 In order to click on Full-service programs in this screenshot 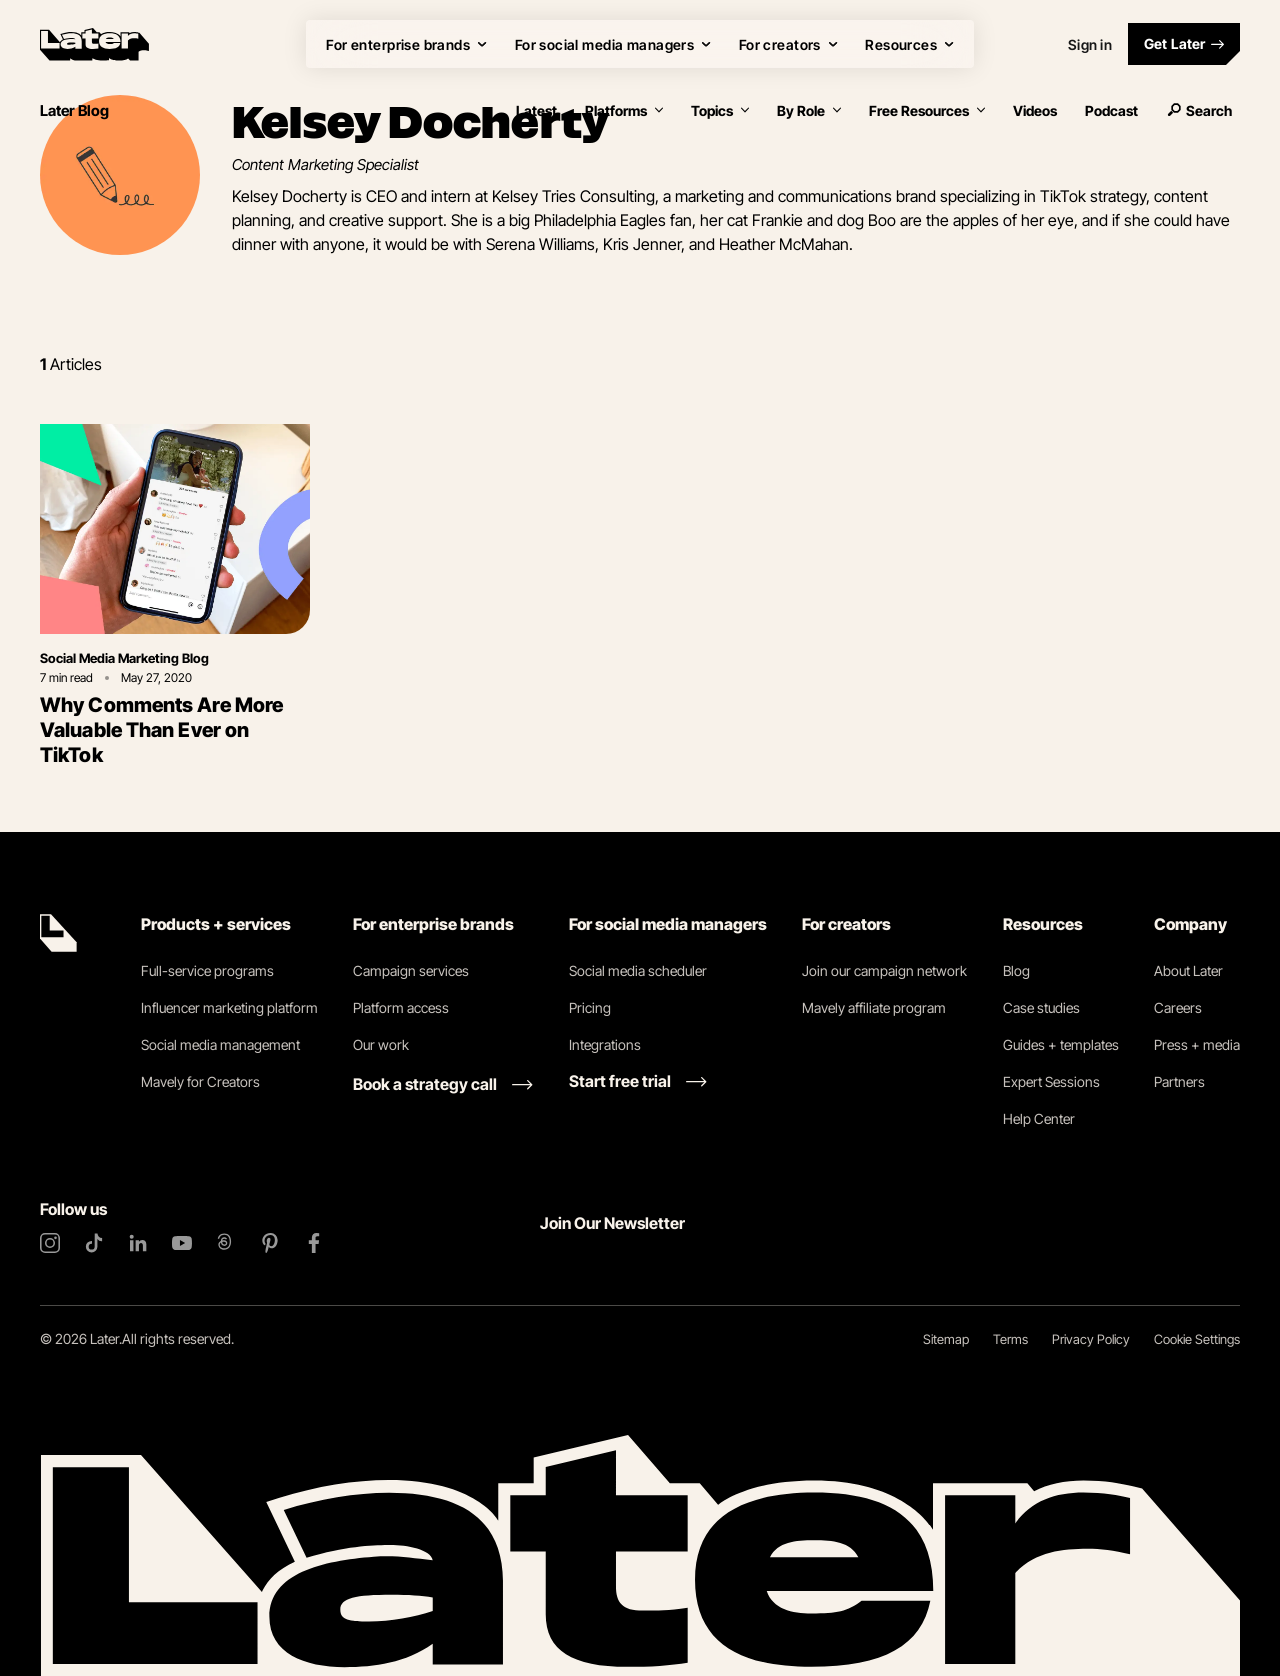, I will do `click(207, 970)`.